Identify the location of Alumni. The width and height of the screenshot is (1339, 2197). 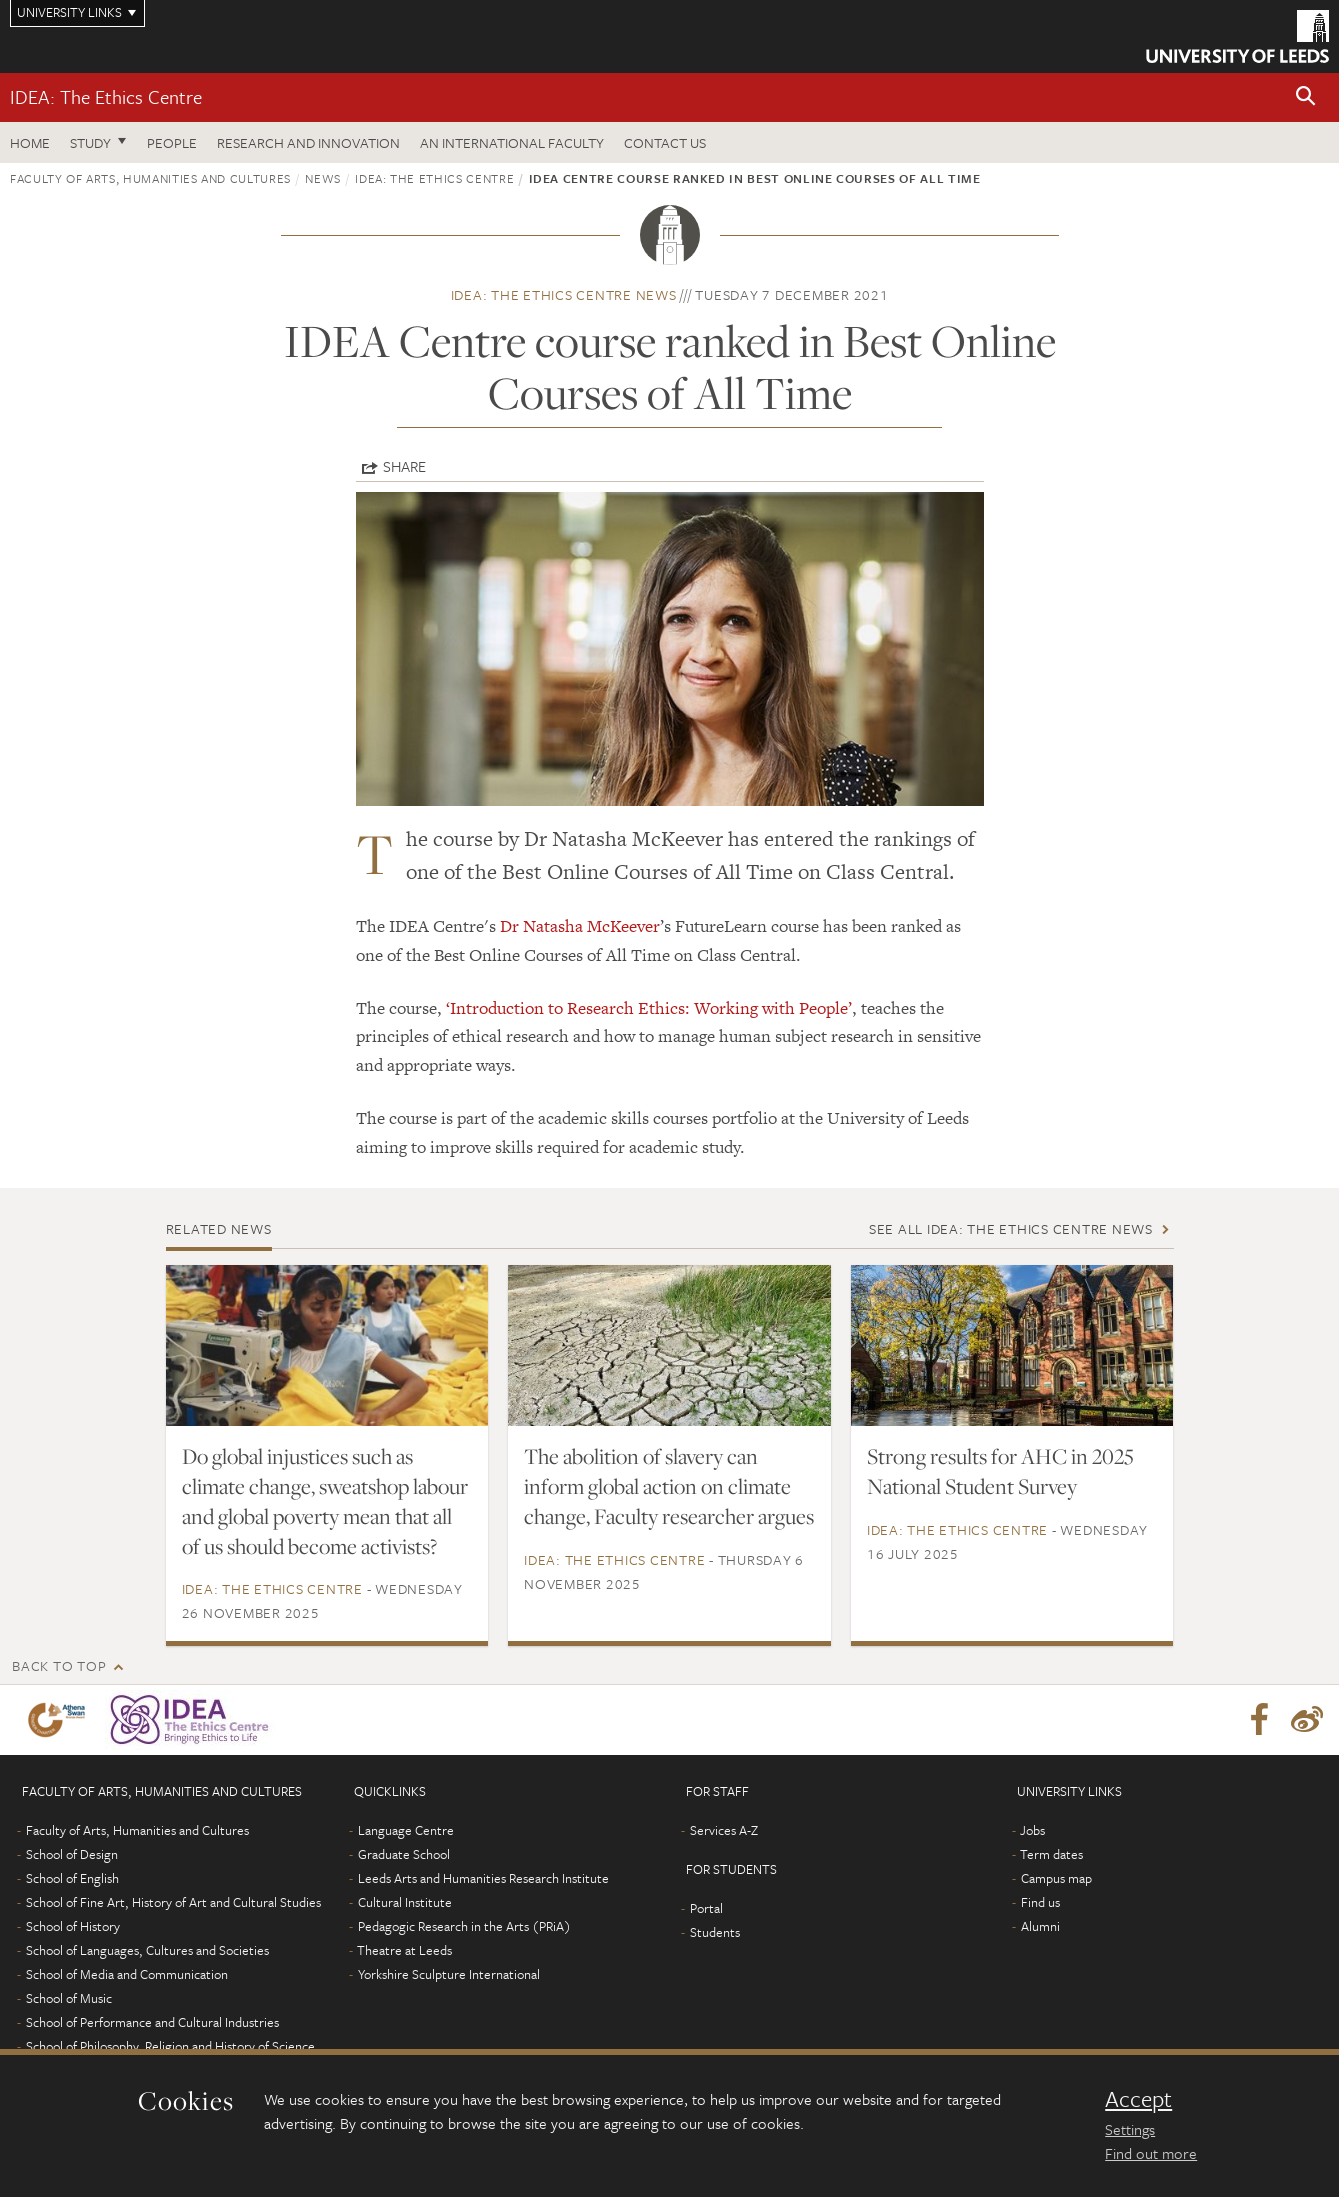
(1040, 1926).